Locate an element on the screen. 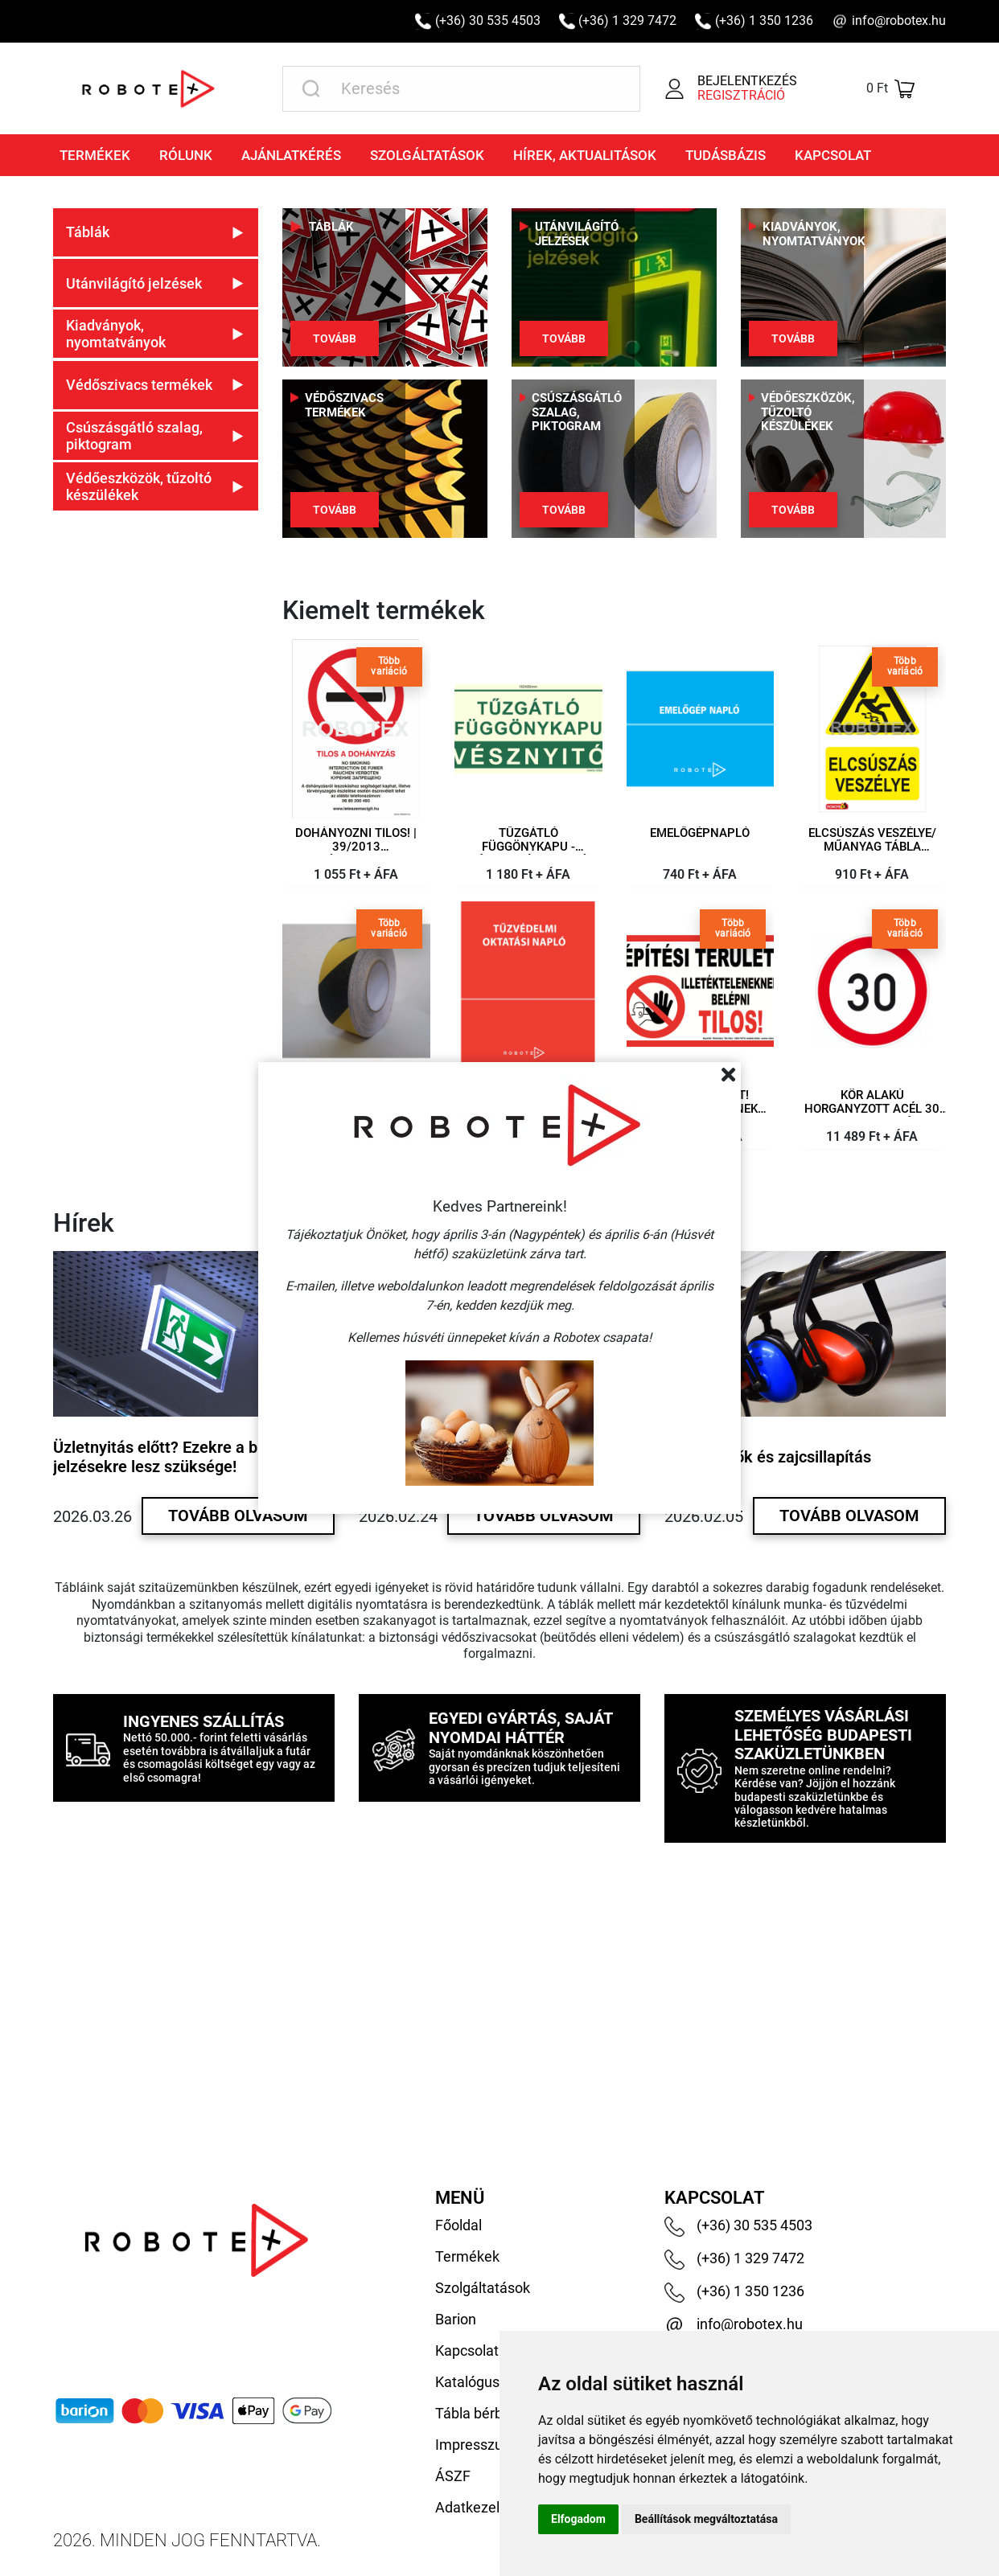 The image size is (999, 2576). Főoldal is located at coordinates (458, 2225).